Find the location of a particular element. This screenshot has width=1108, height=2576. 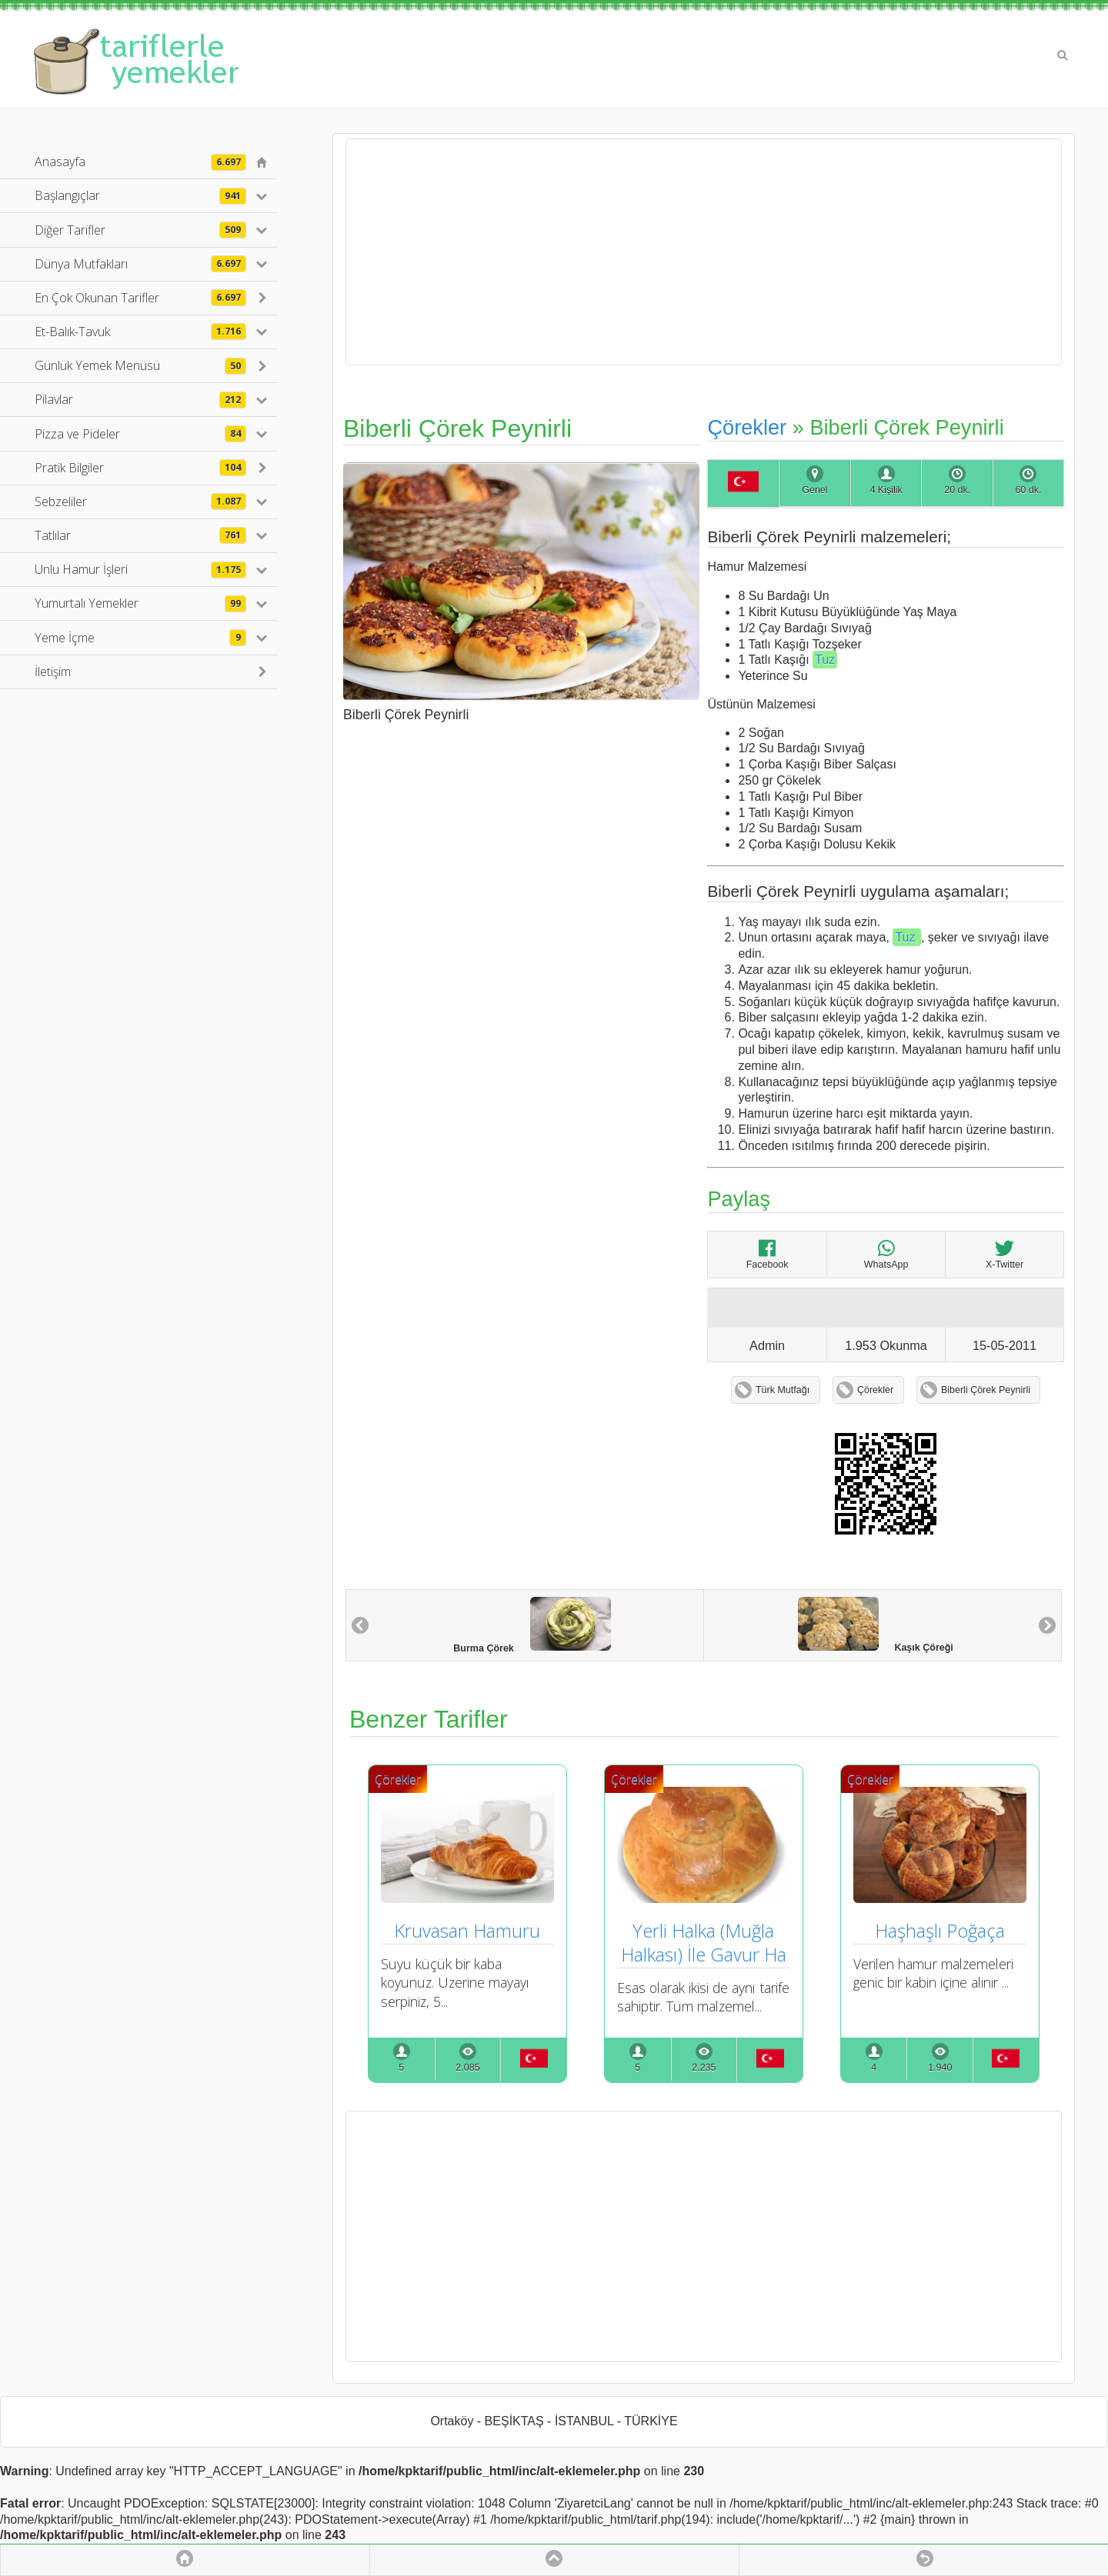

WhatsApp [Biberli Çörek Peynirli] is located at coordinates (886, 1254).